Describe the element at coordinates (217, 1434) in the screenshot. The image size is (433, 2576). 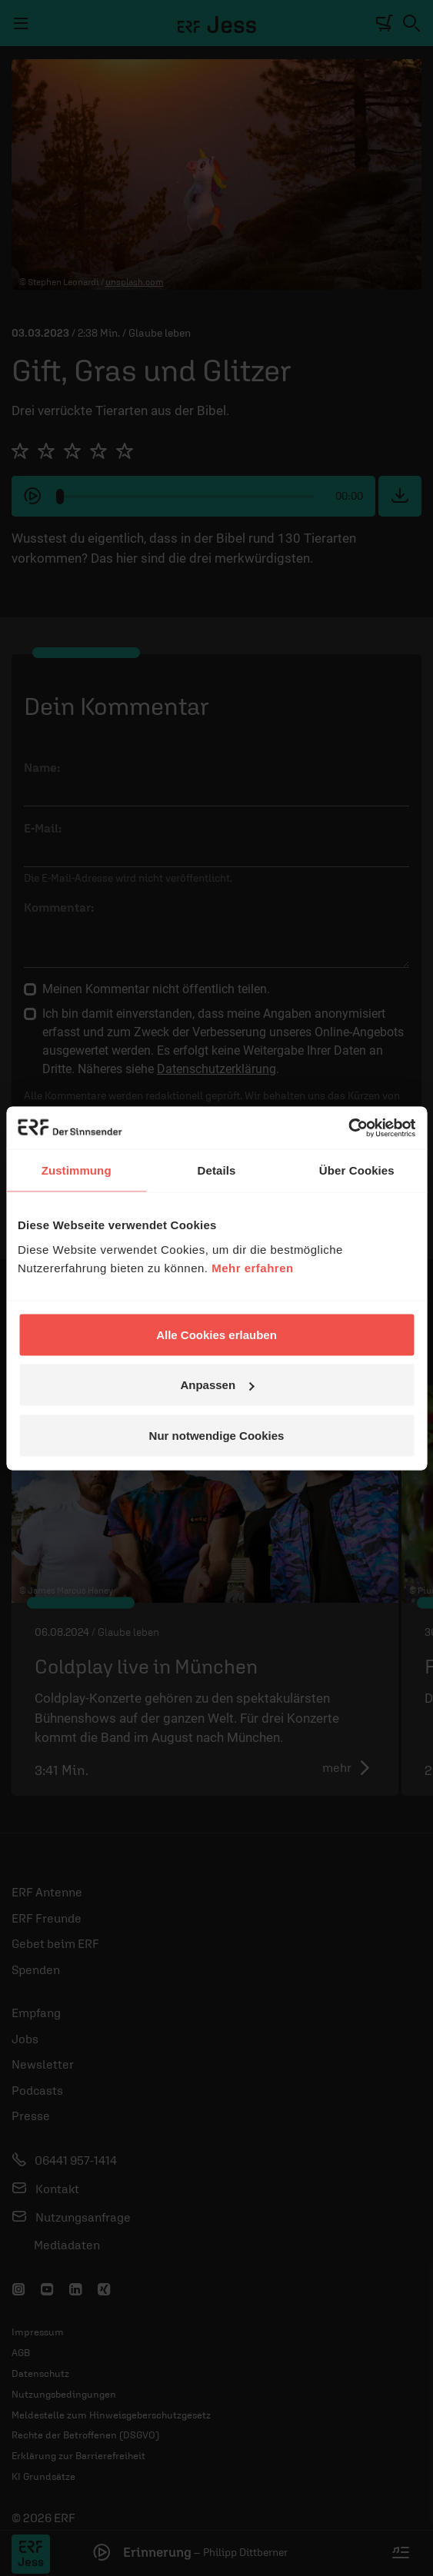
I see `Nur notwendige Cookies` at that location.